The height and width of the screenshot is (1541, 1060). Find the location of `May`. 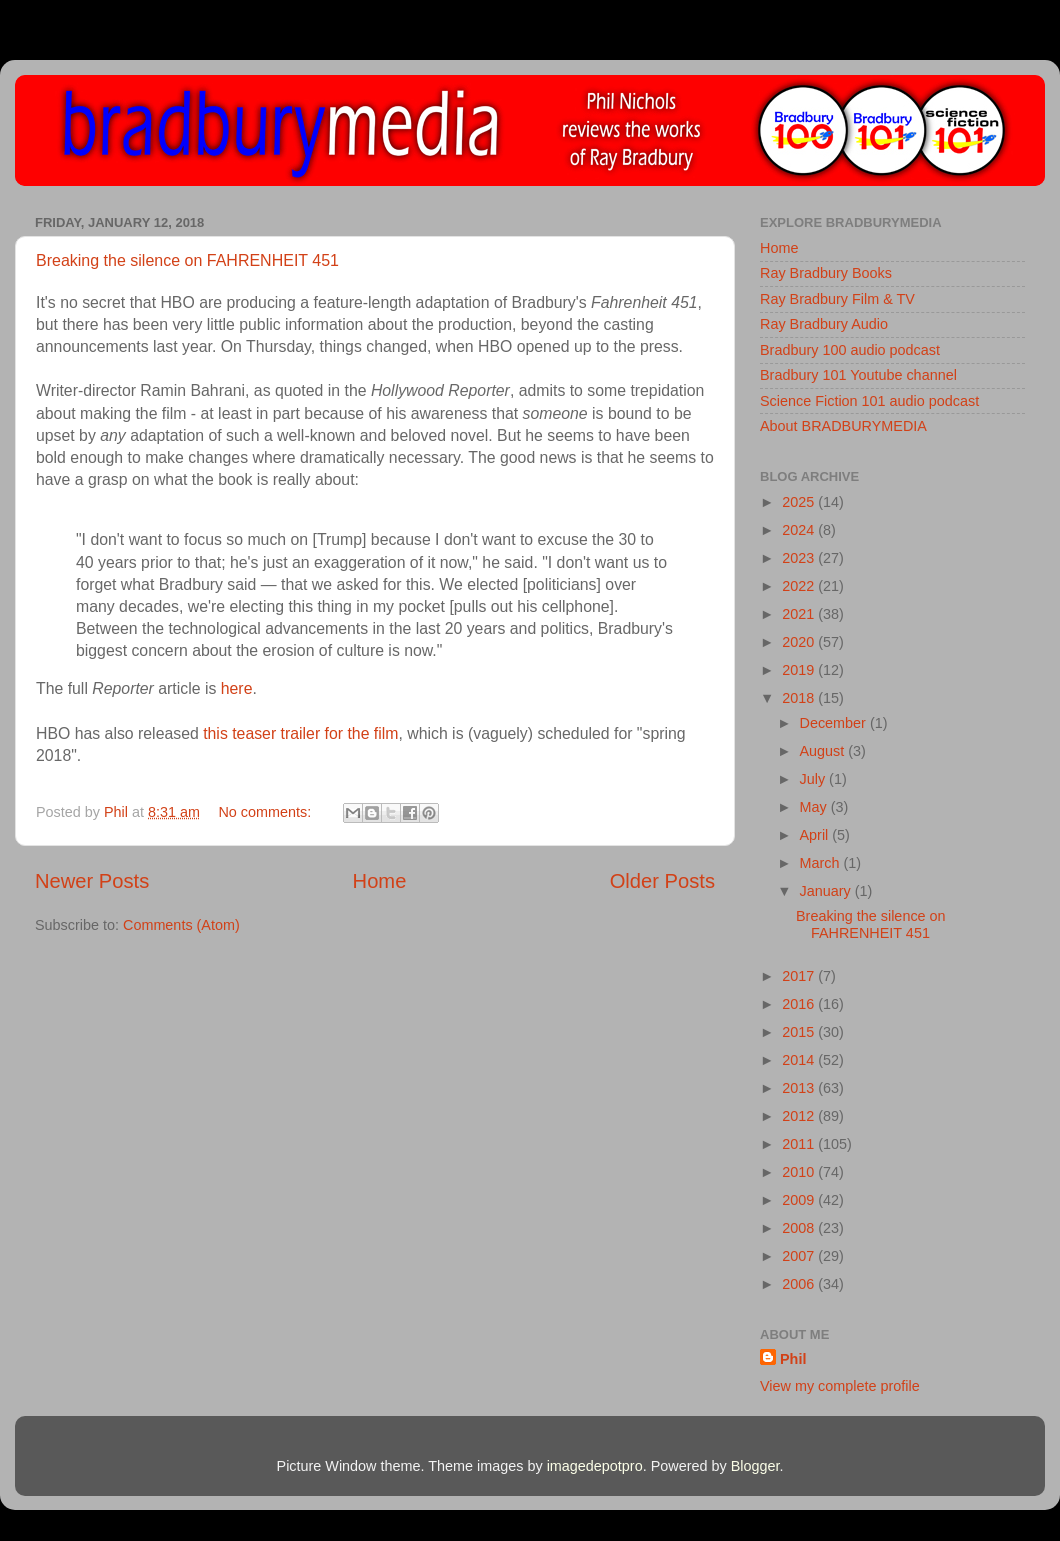

May is located at coordinates (815, 807).